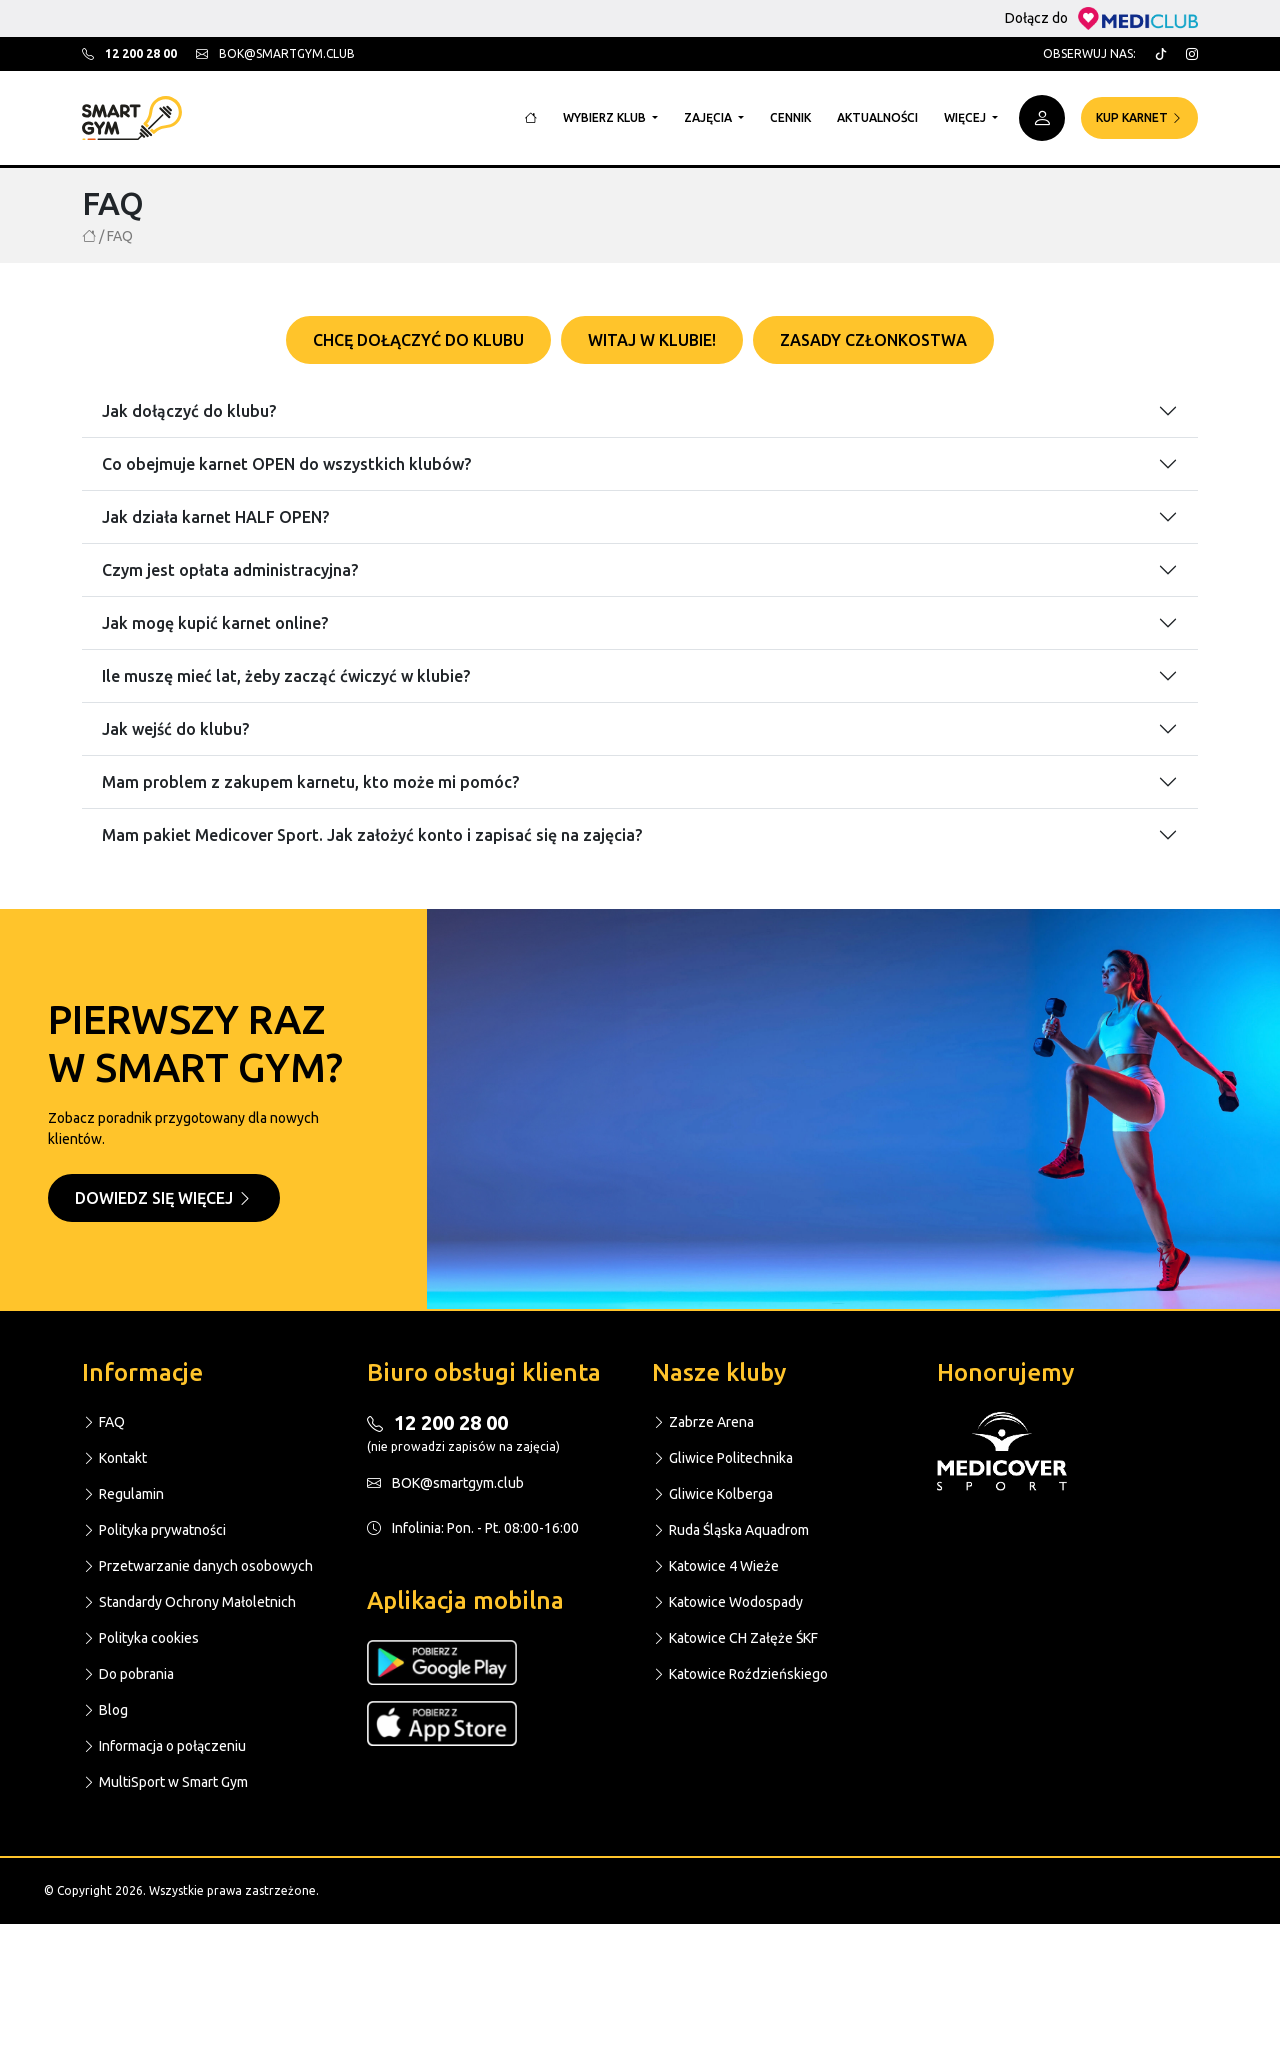  Describe the element at coordinates (712, 1494) in the screenshot. I see `Gliwice Kolberga` at that location.